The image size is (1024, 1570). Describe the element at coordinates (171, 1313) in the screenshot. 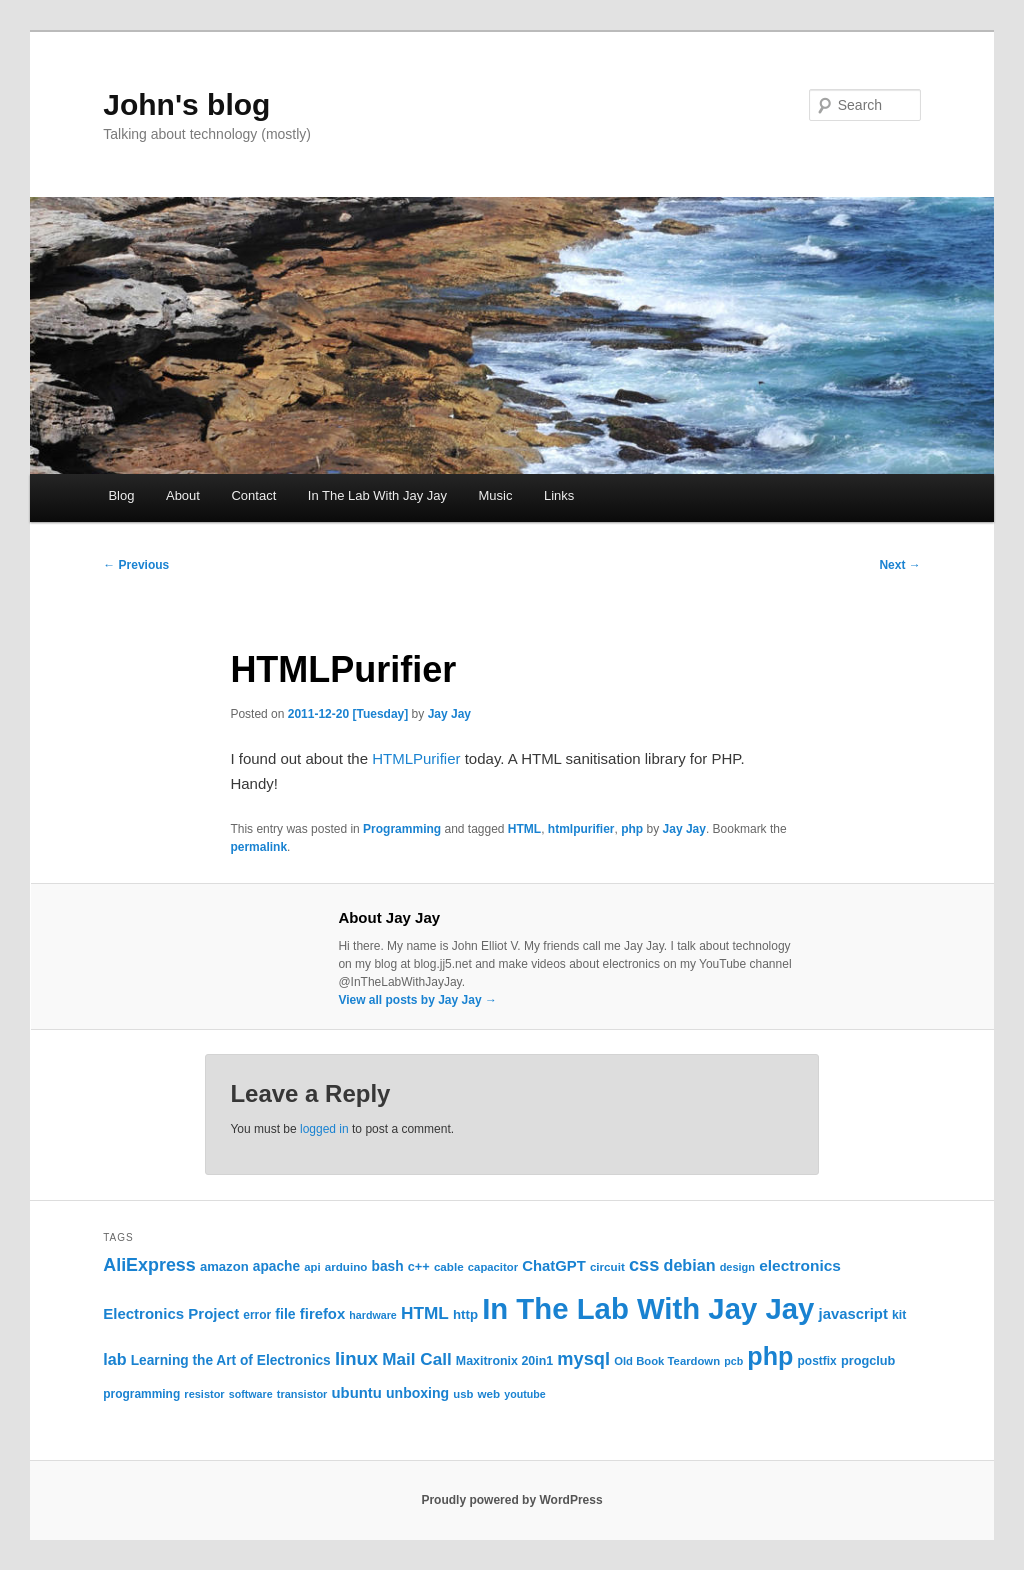

I see `Electronics Project [Electronics Project (36 items)]` at that location.